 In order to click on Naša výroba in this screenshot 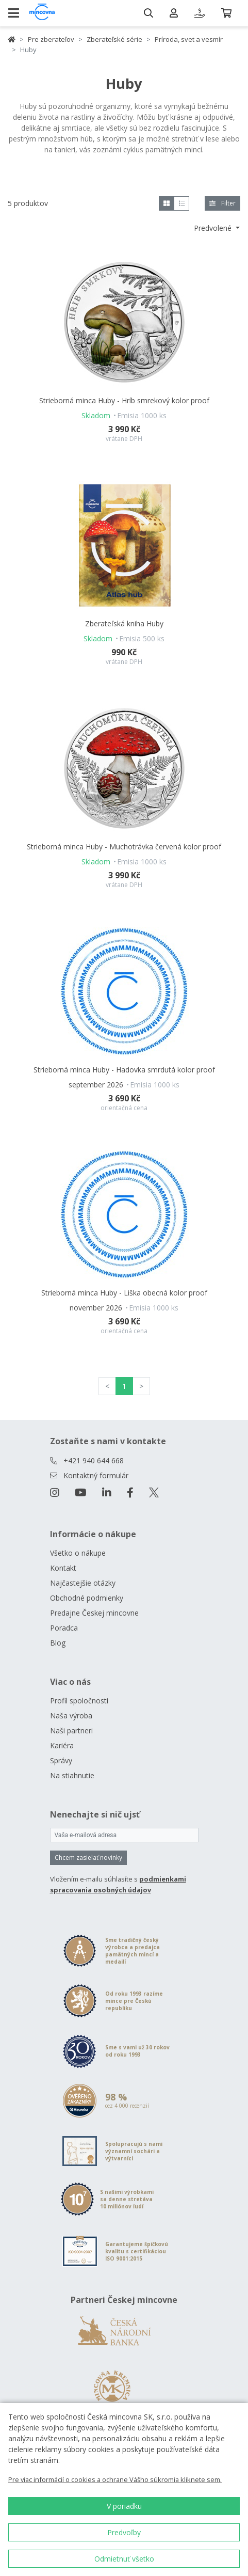, I will do `click(71, 1715)`.